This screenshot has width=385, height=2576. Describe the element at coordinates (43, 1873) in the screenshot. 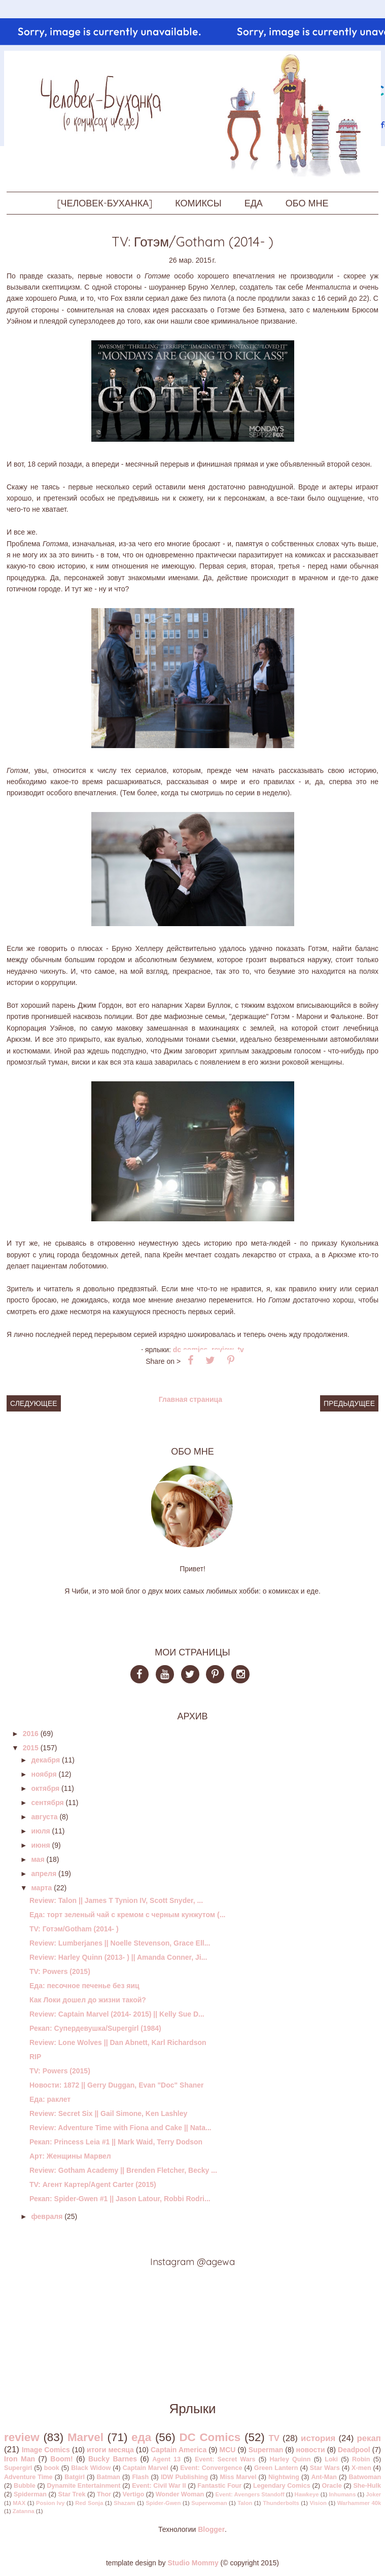

I see `апреля` at that location.